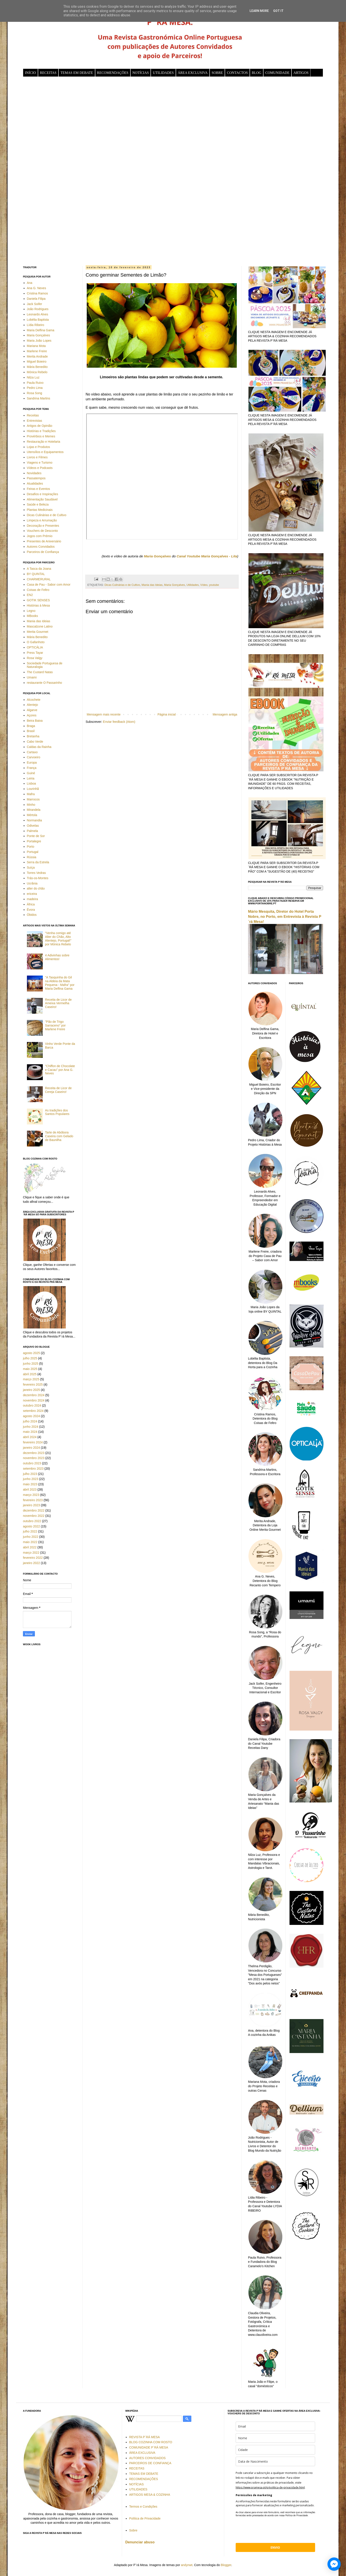  What do you see at coordinates (43, 441) in the screenshot?
I see `Restauração e Hotelaria` at bounding box center [43, 441].